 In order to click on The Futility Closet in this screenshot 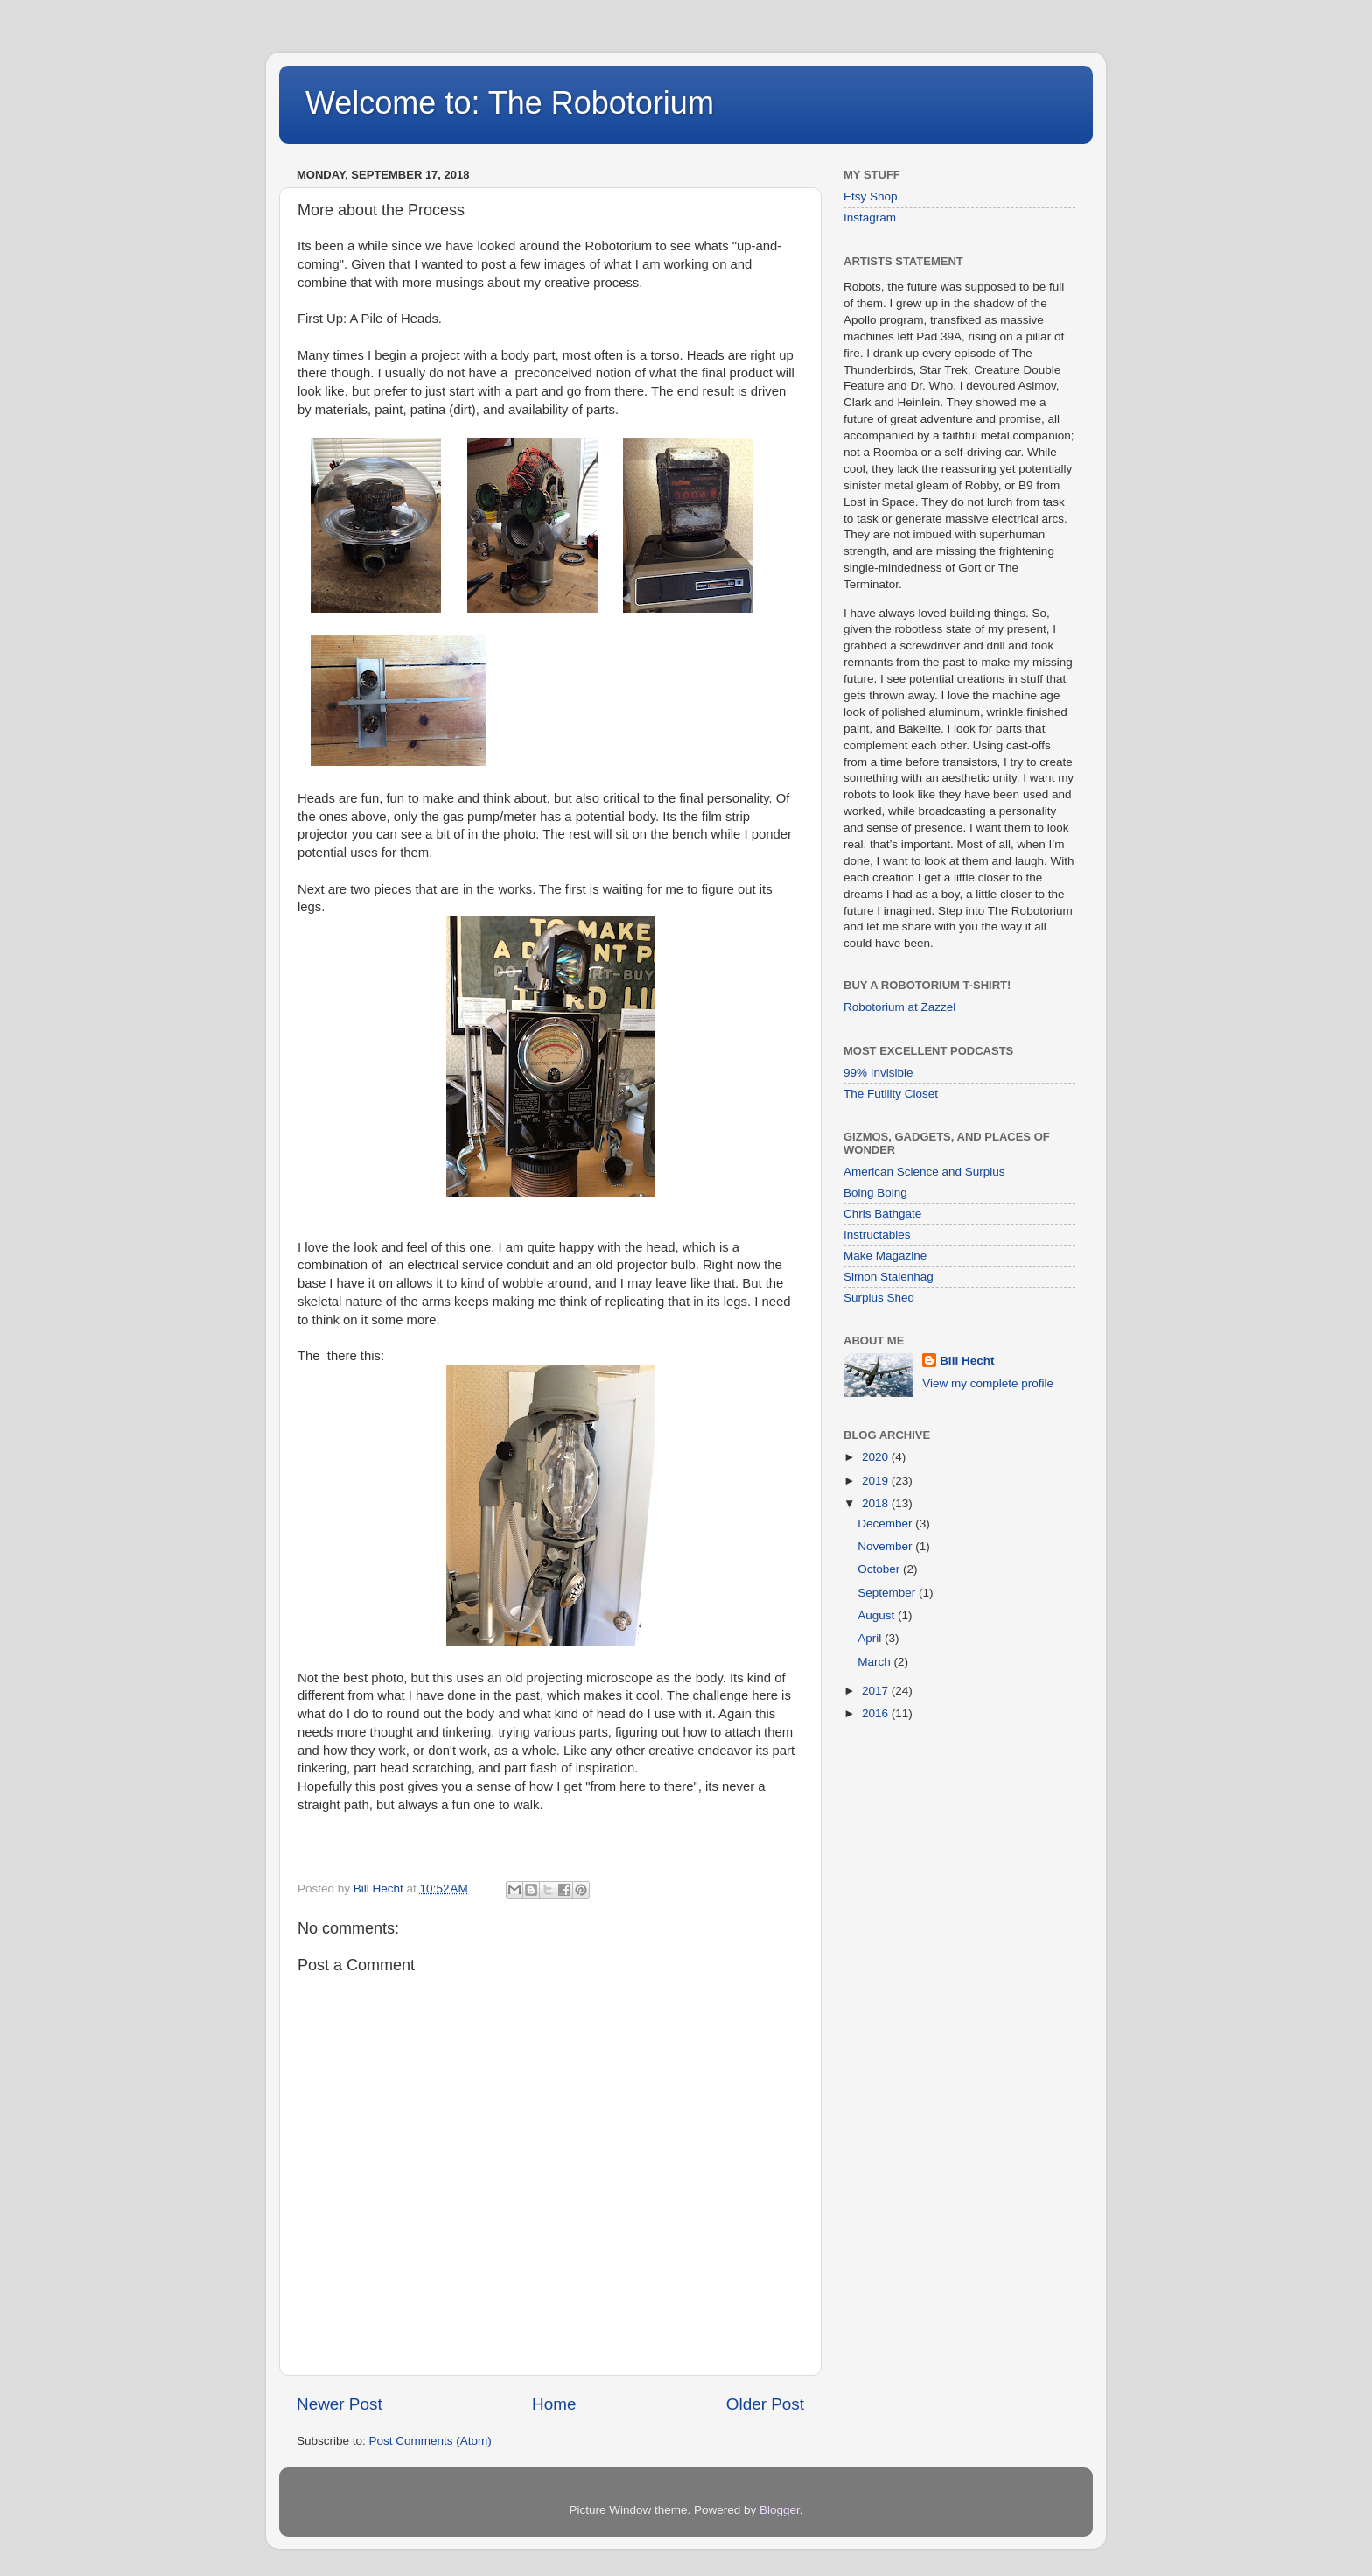, I will do `click(891, 1093)`.